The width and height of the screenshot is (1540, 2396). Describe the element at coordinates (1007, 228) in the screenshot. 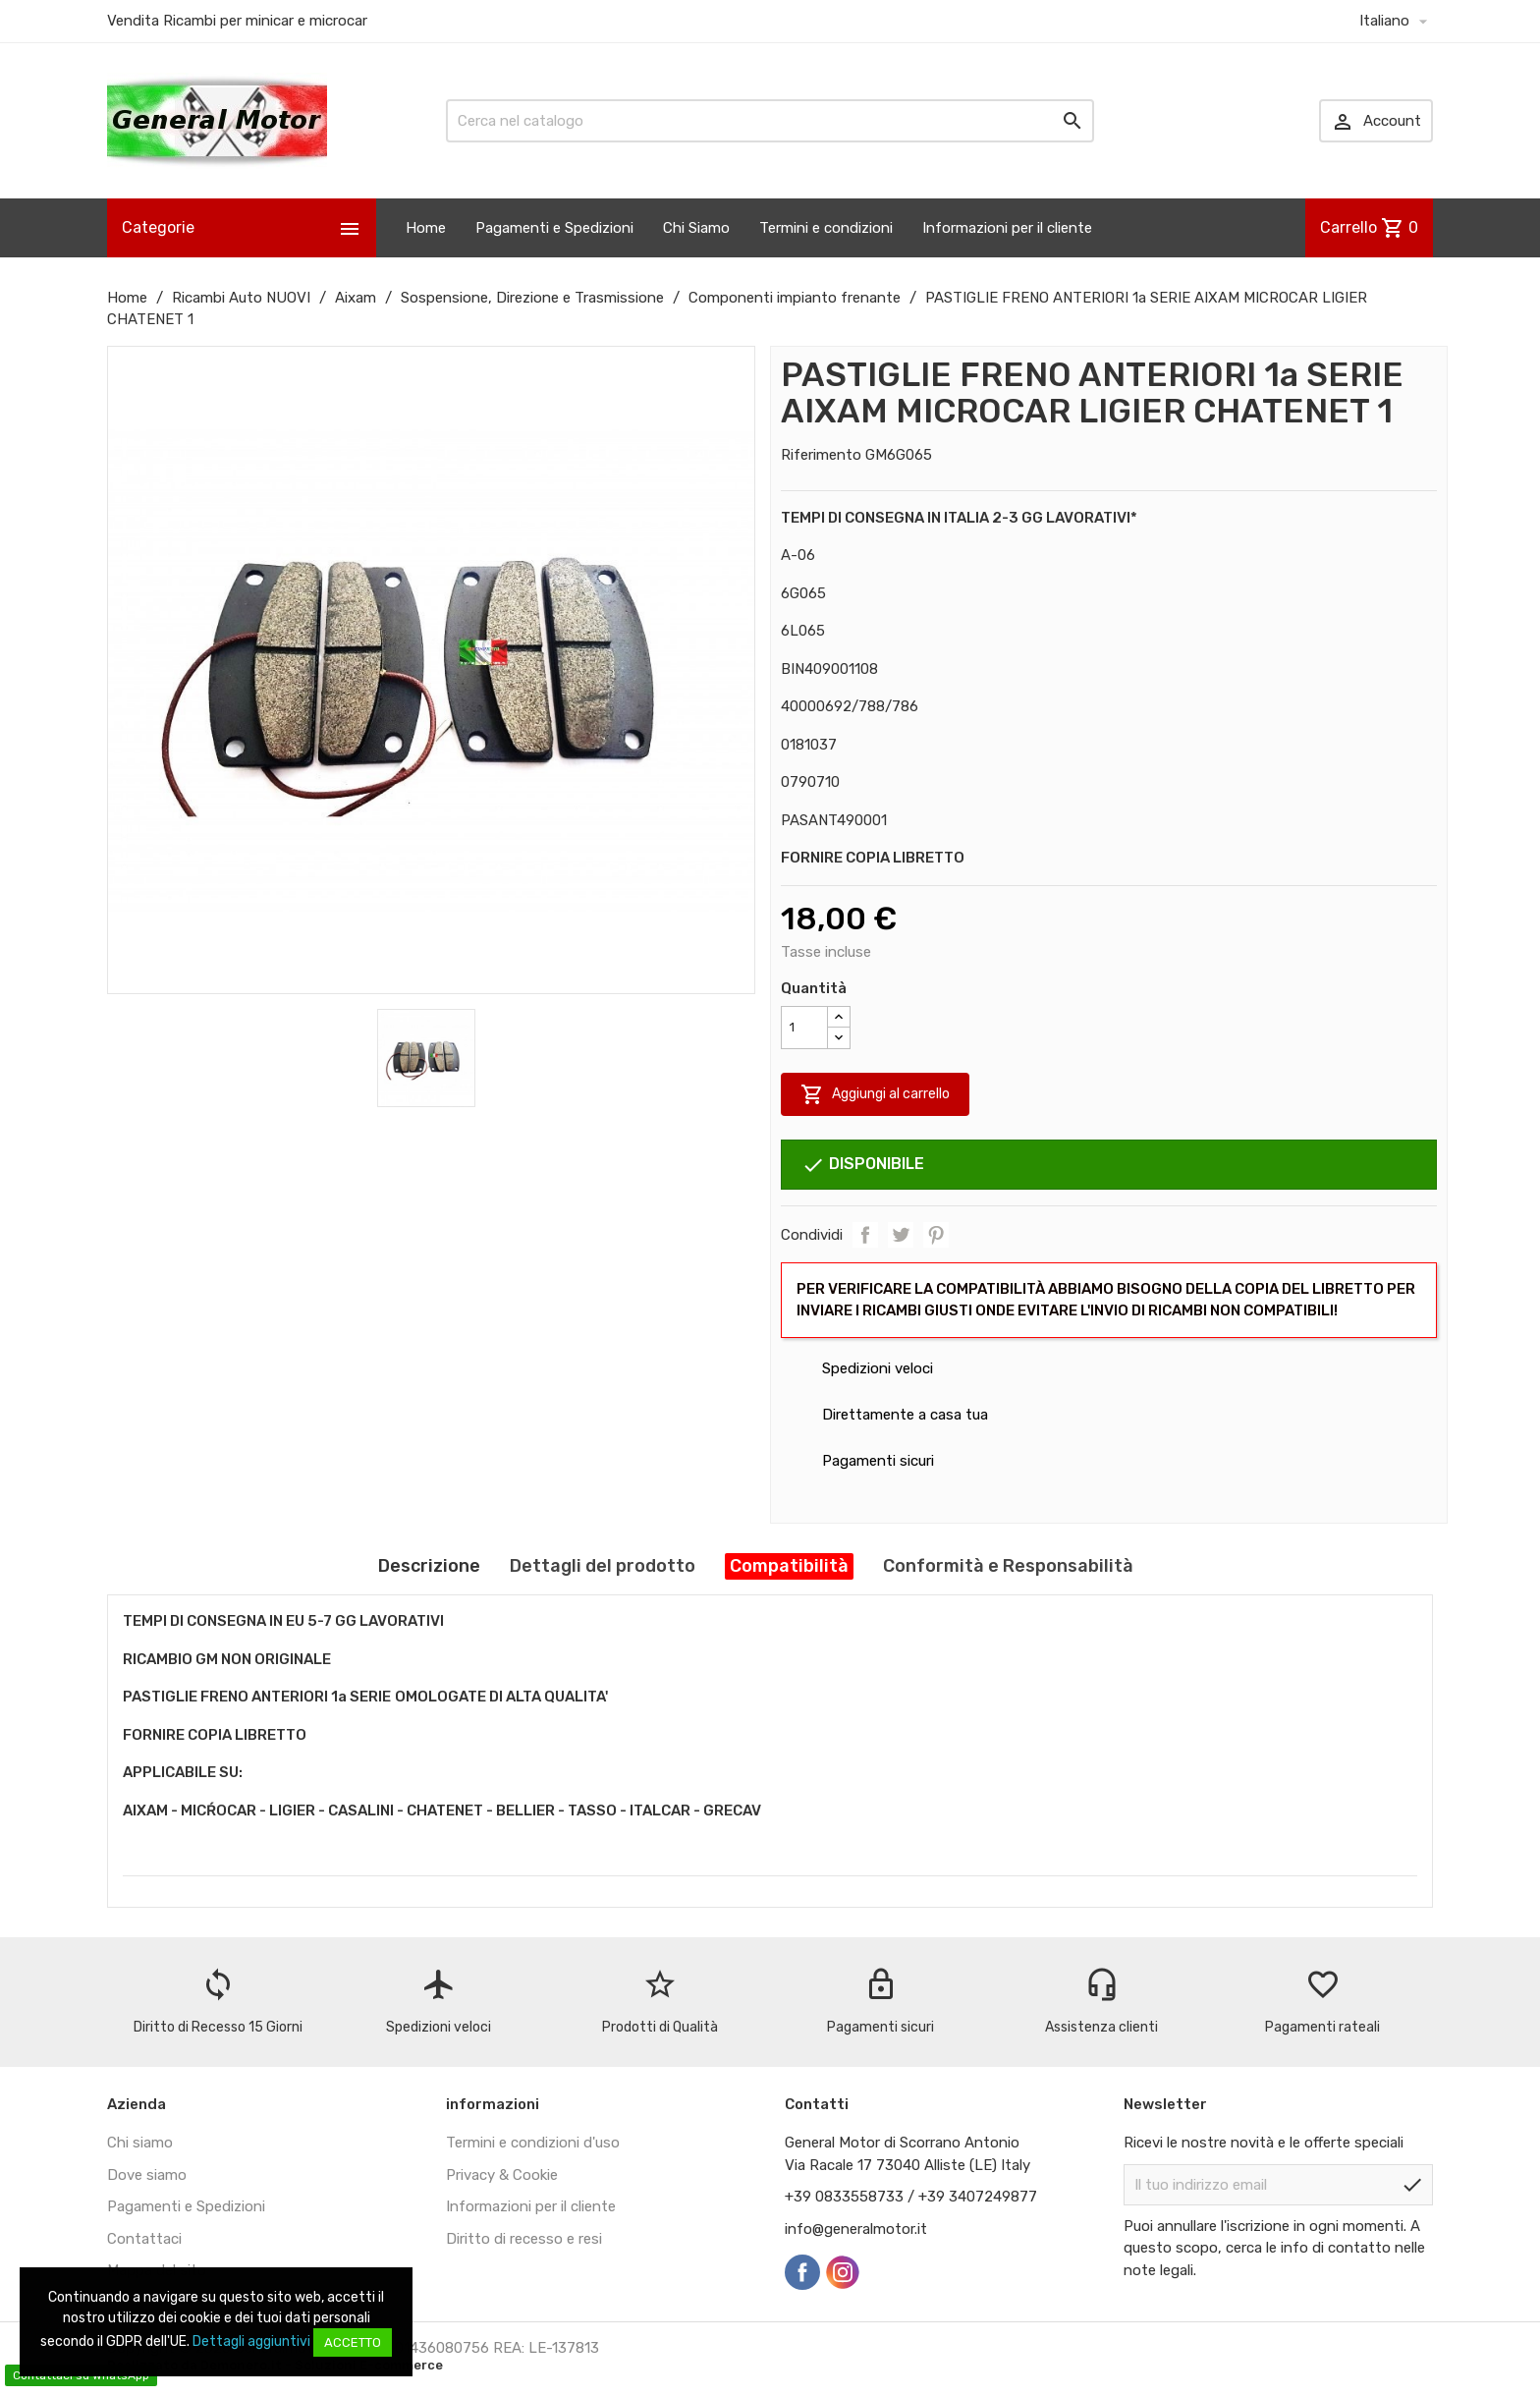

I see `Informazioni per il cliente` at that location.